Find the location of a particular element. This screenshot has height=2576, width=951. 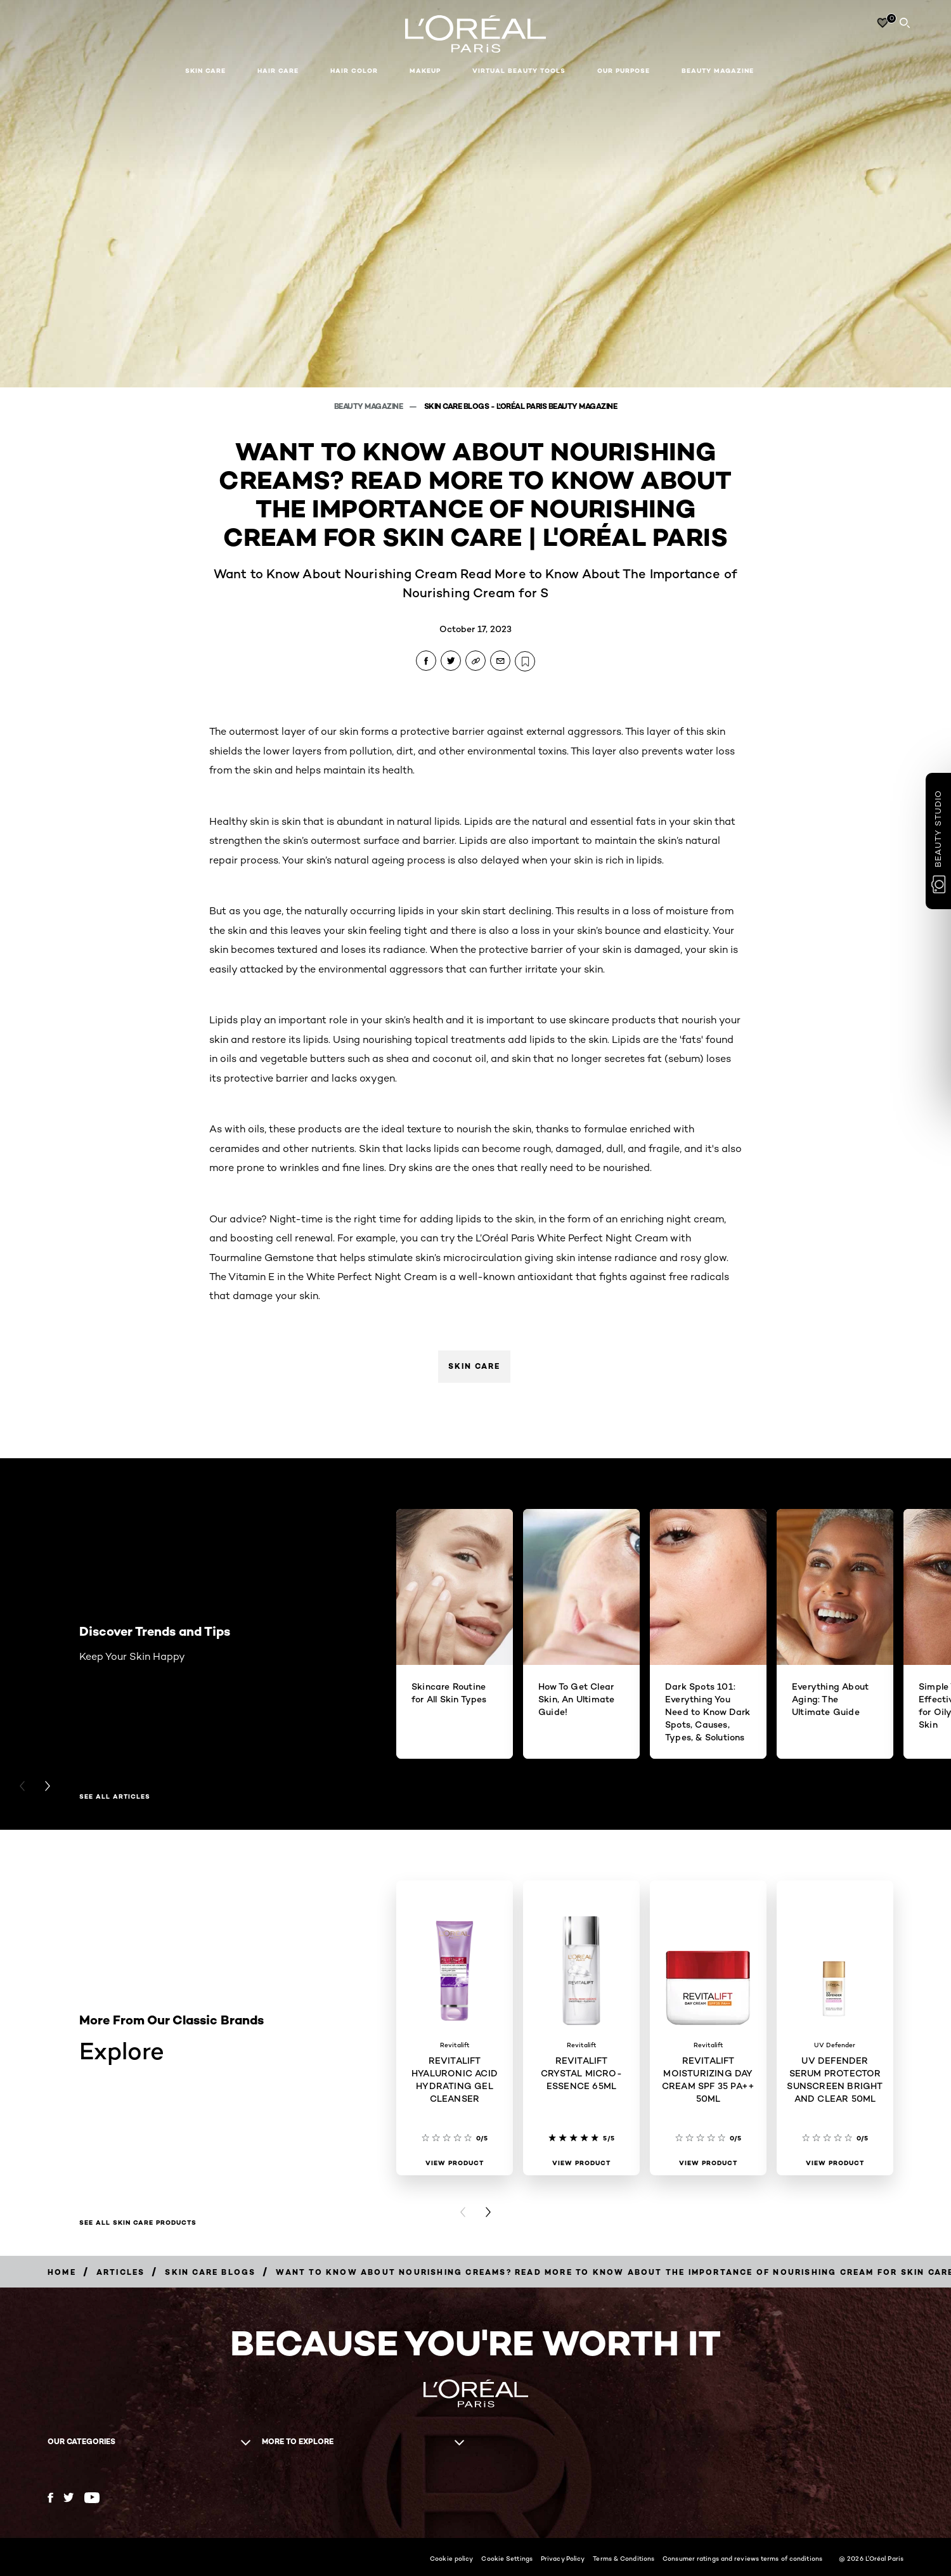

[Breadcrumb Articles] is located at coordinates (120, 2272).